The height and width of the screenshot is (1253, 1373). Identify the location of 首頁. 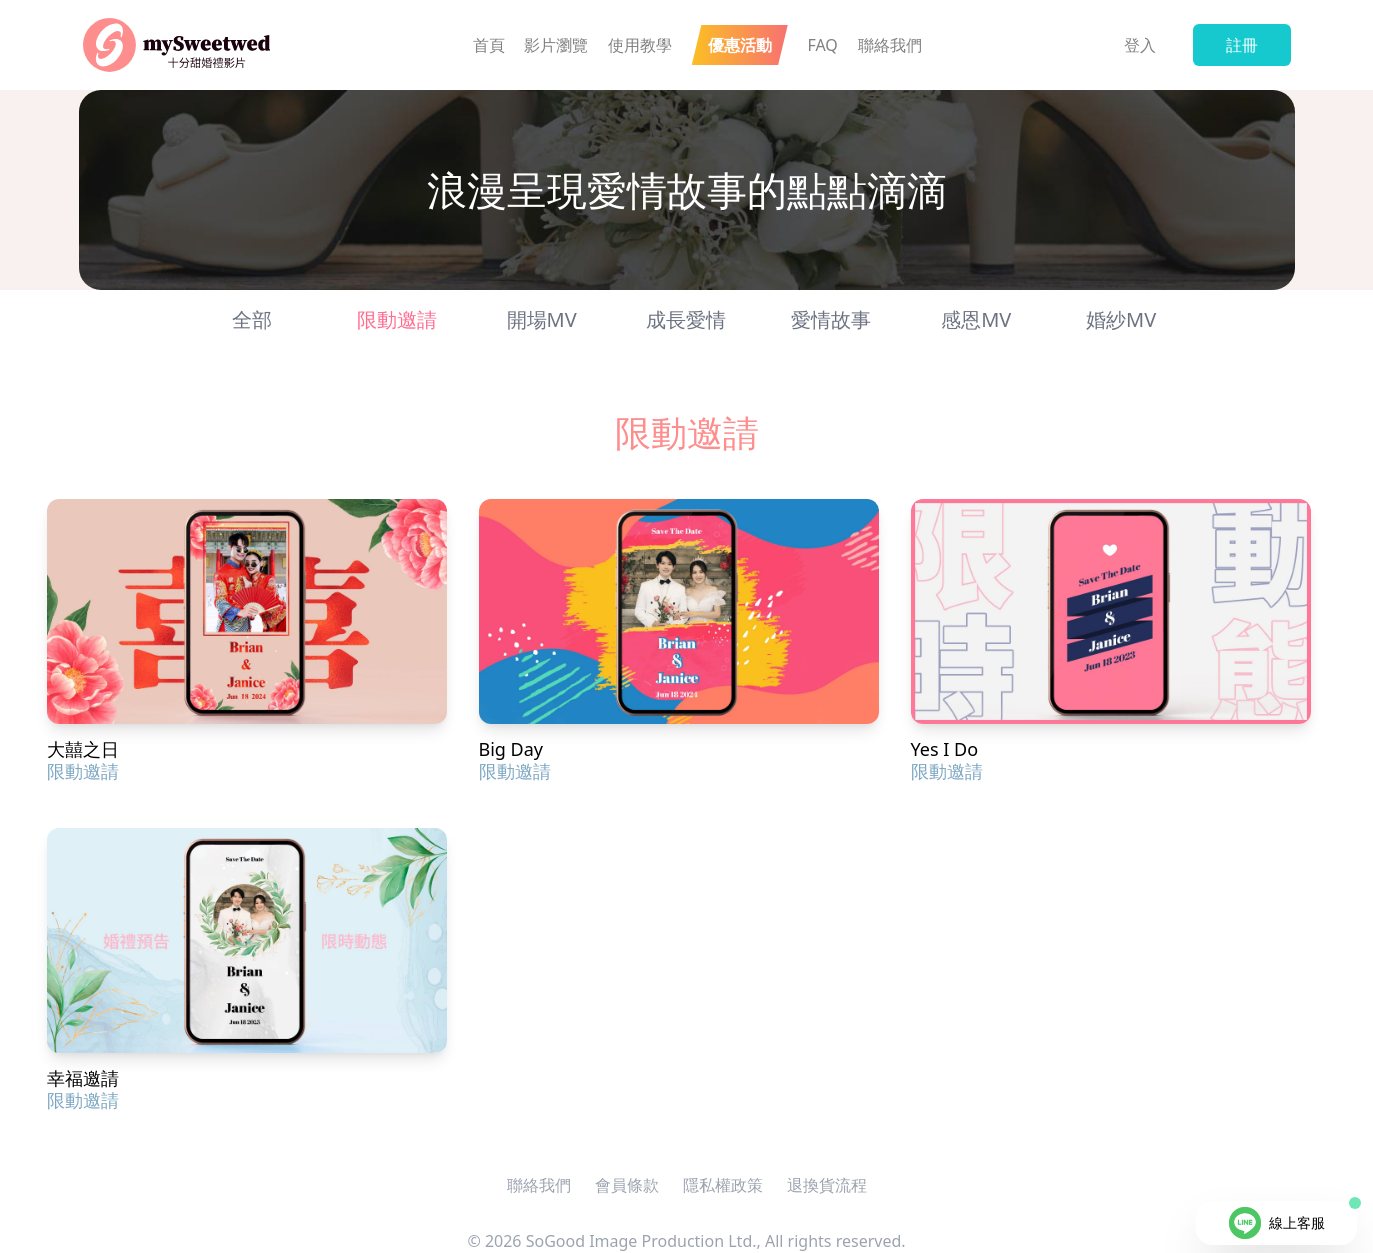
(489, 45).